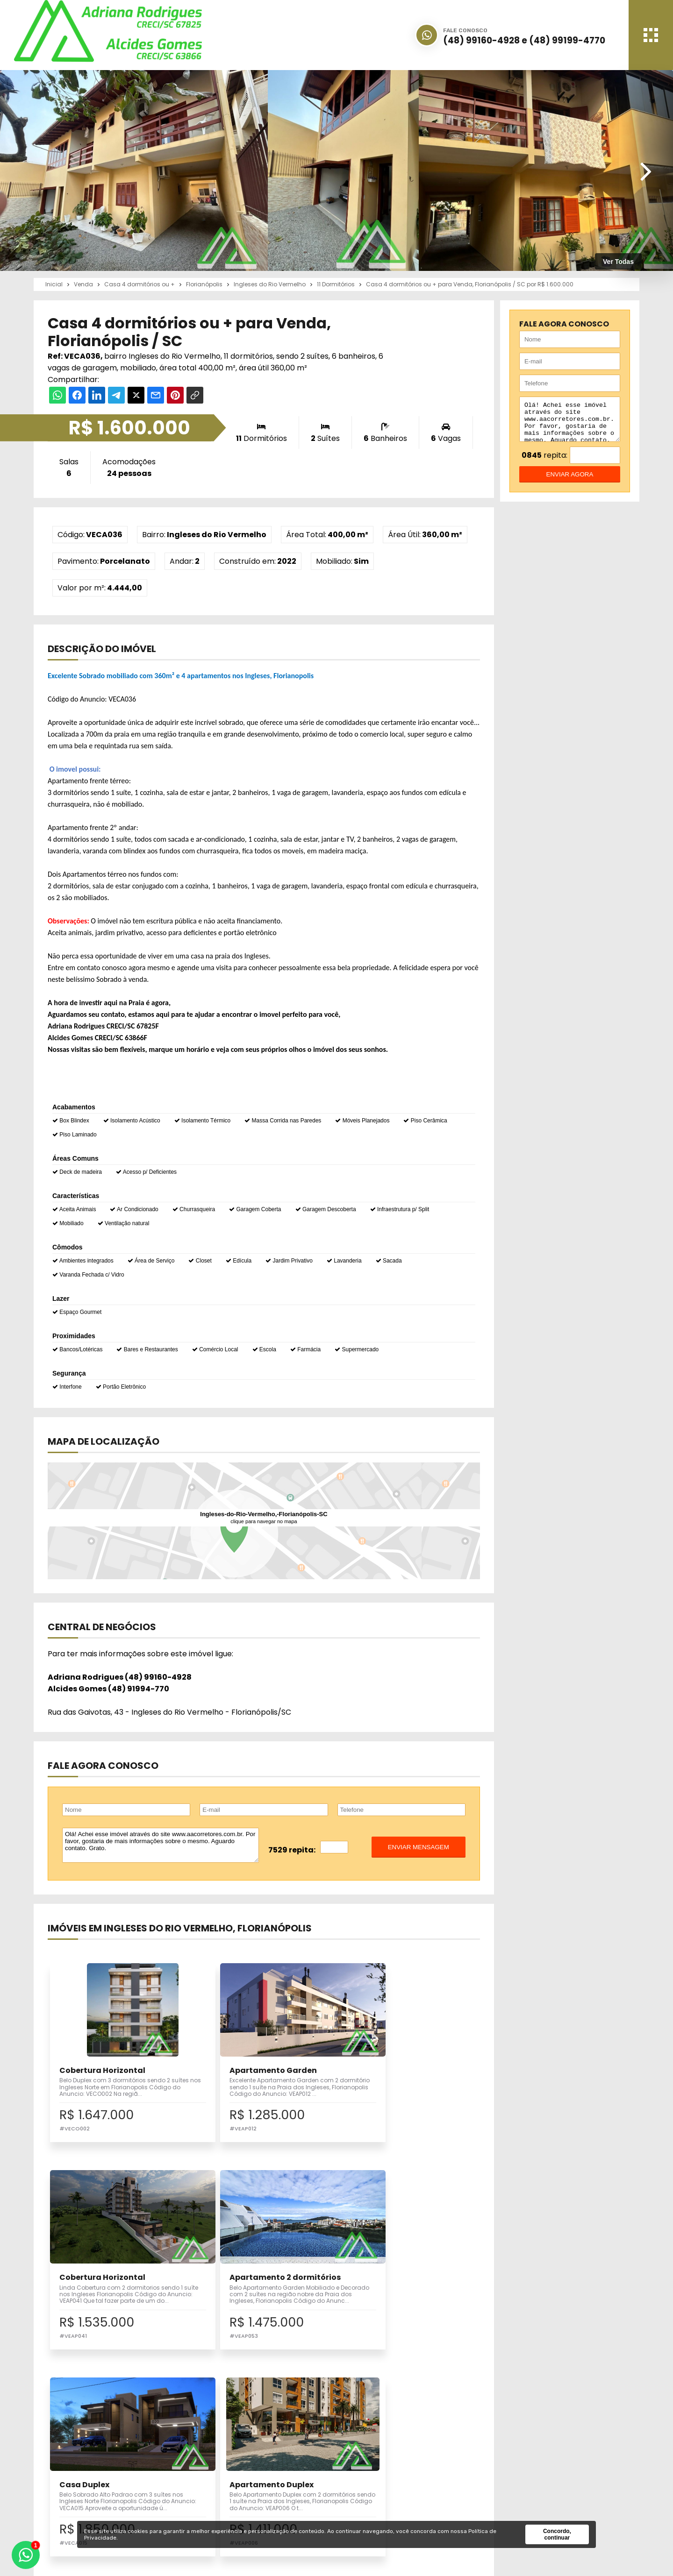  What do you see at coordinates (380, 2476) in the screenshot?
I see `Financiamento` at bounding box center [380, 2476].